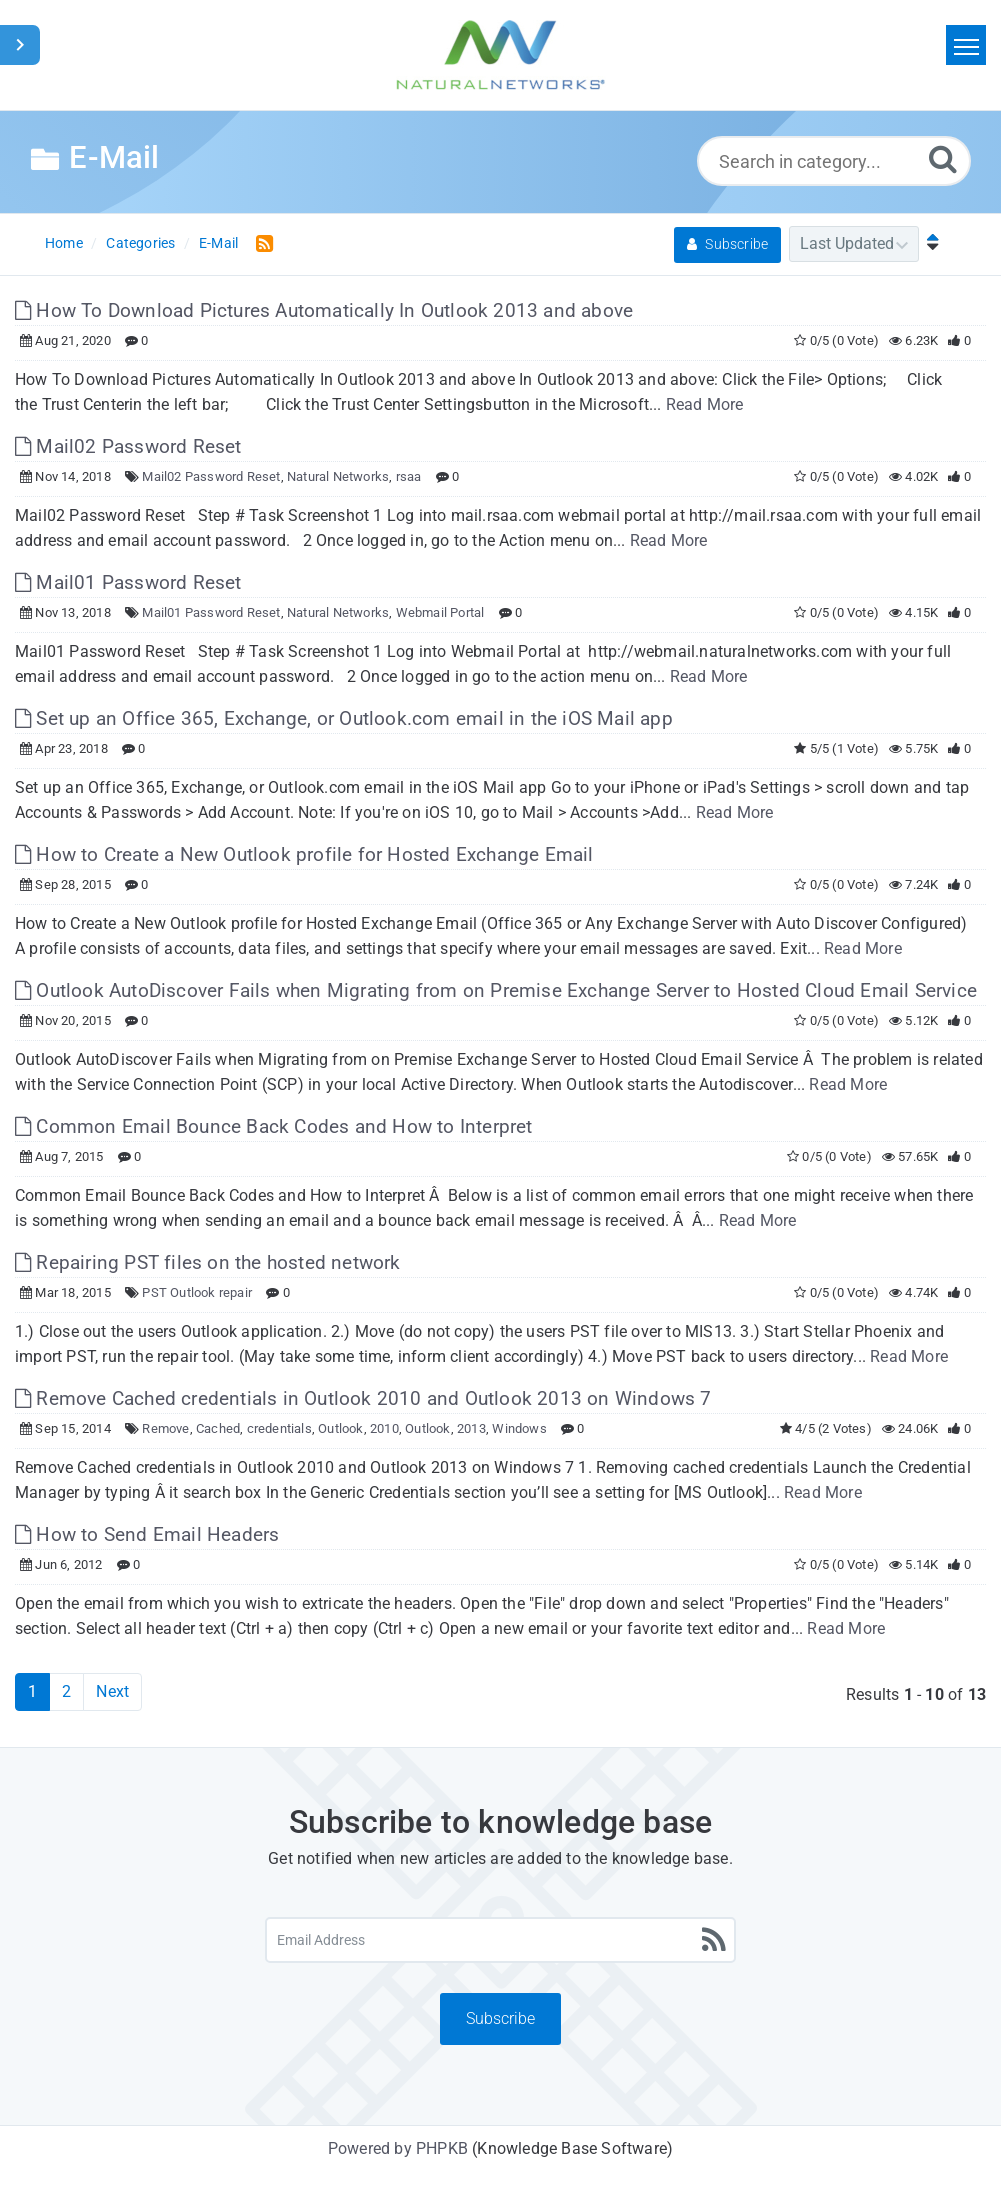  Describe the element at coordinates (384, 1428) in the screenshot. I see `2010` at that location.